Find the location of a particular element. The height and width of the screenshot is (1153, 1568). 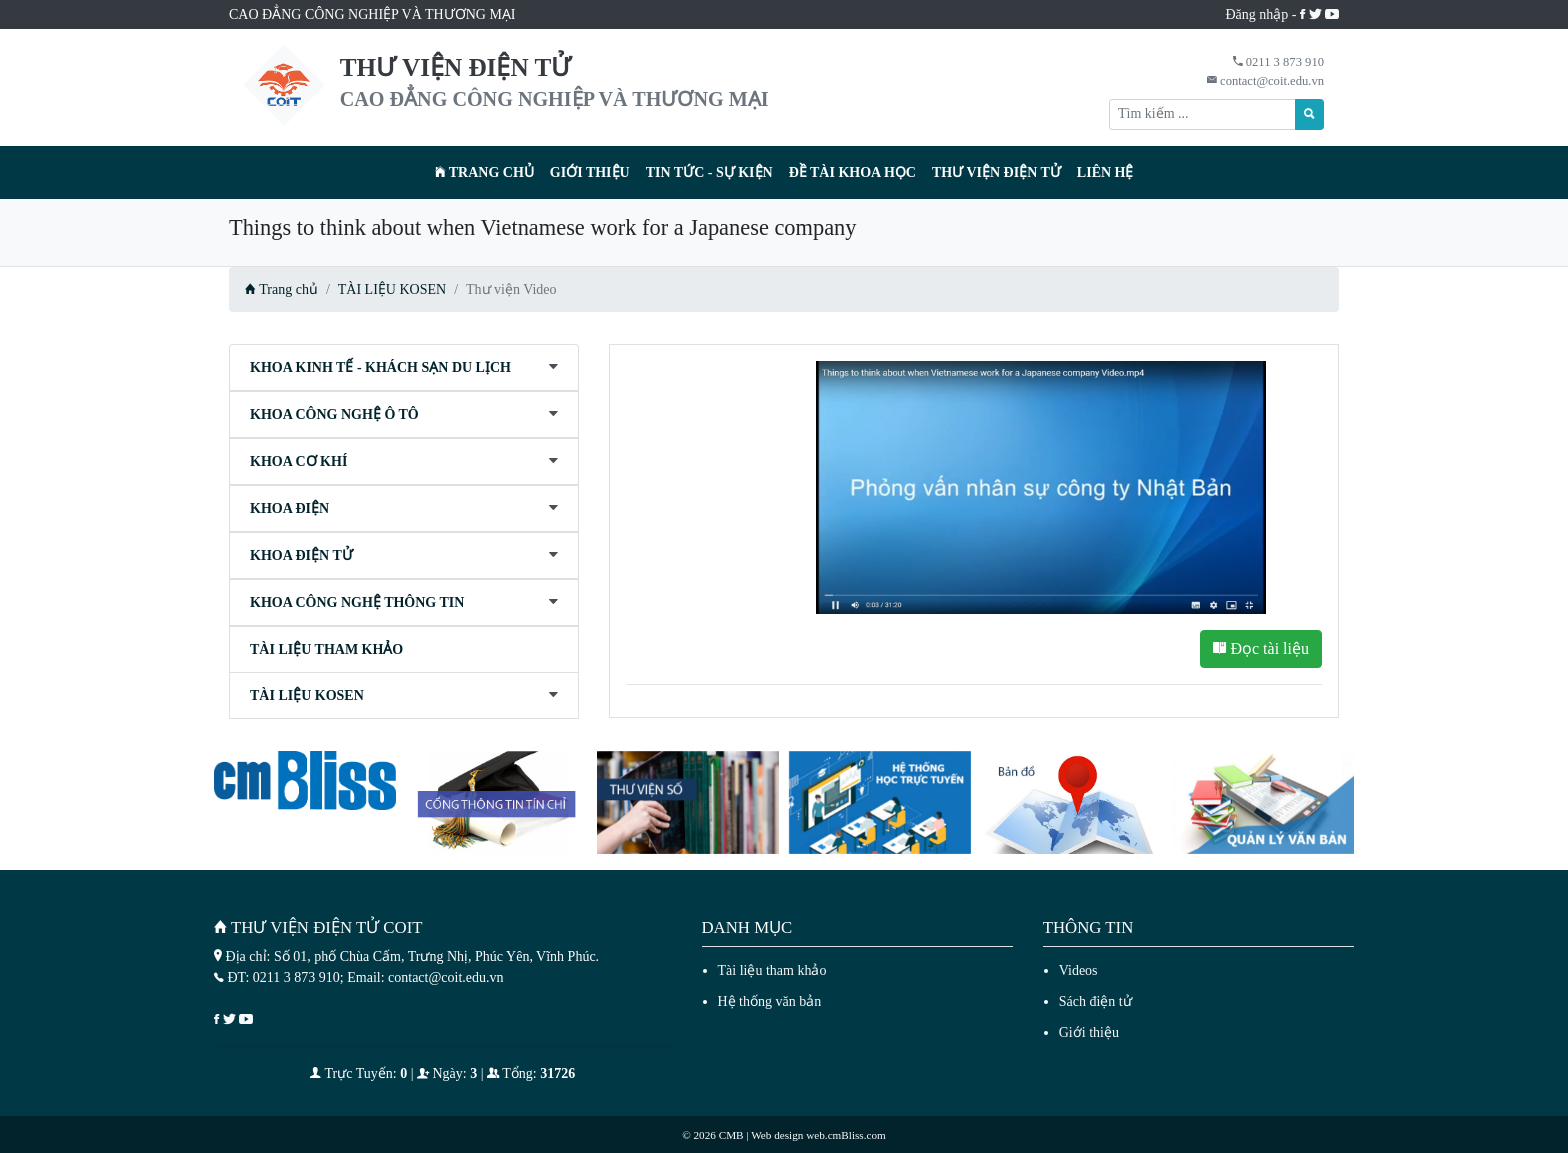

KHOA KINH TẾ - KHÁCH SẠN DU LỊCH is located at coordinates (380, 367).